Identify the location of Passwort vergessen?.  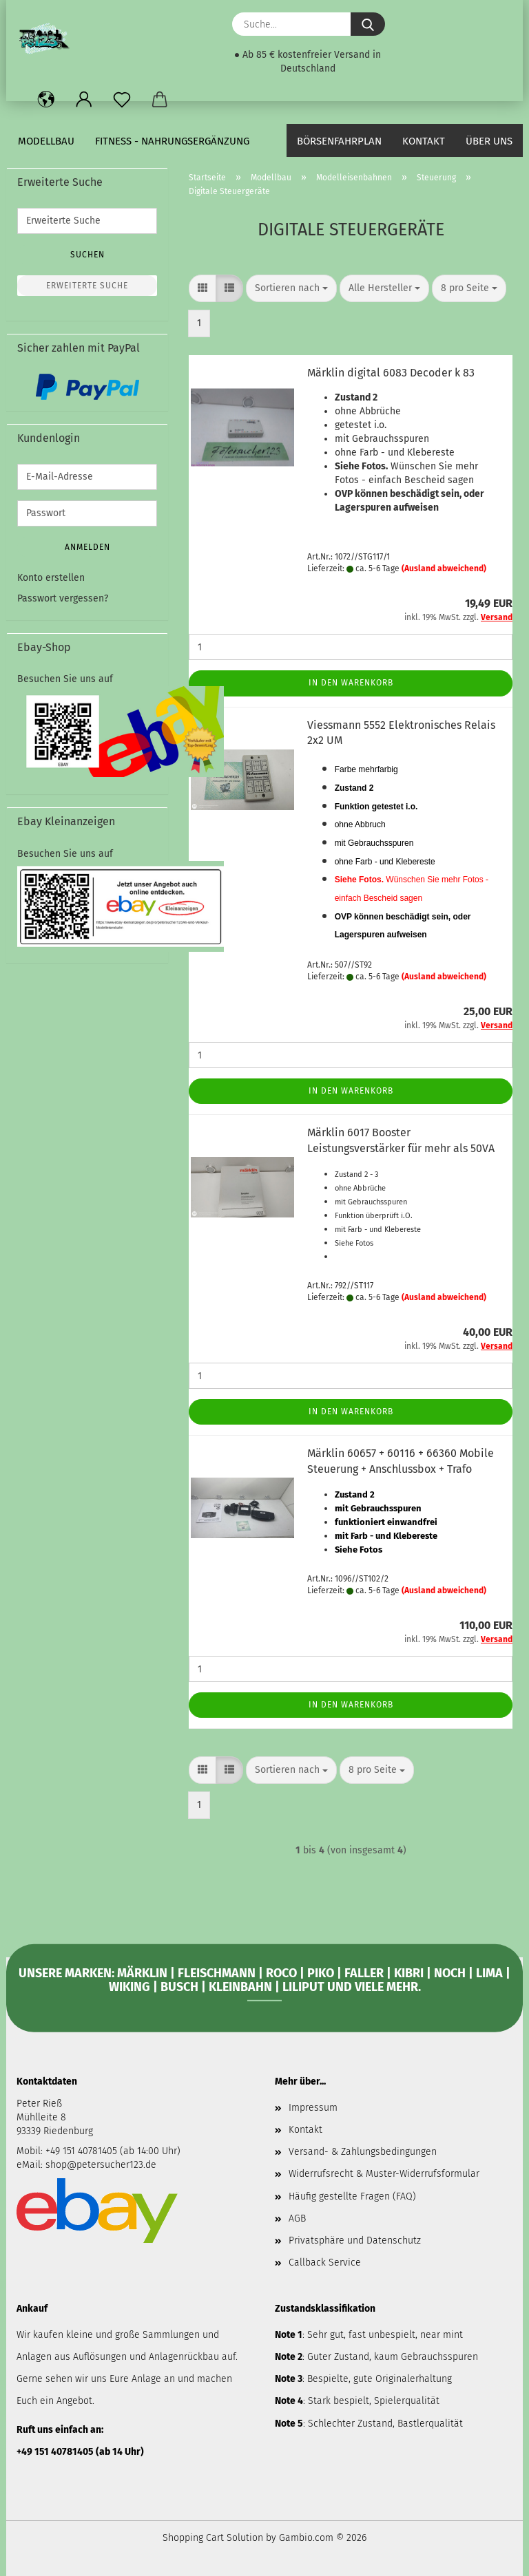
(62, 598).